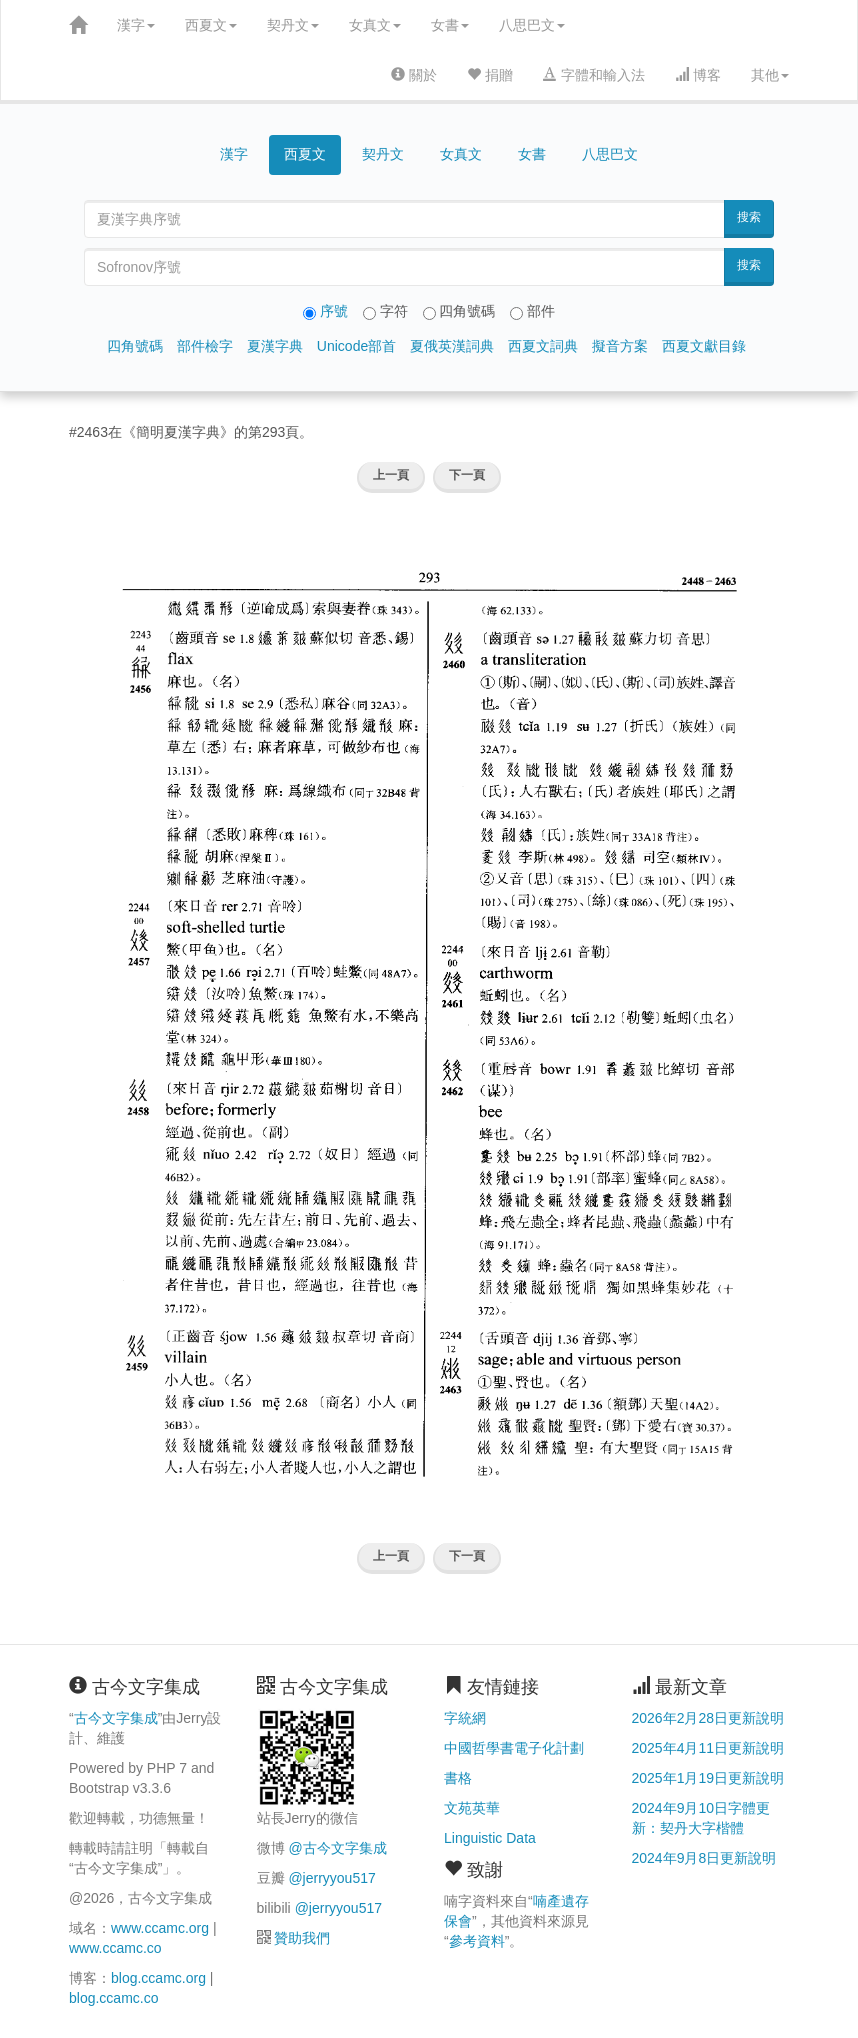  I want to click on 字統網, so click(465, 1718).